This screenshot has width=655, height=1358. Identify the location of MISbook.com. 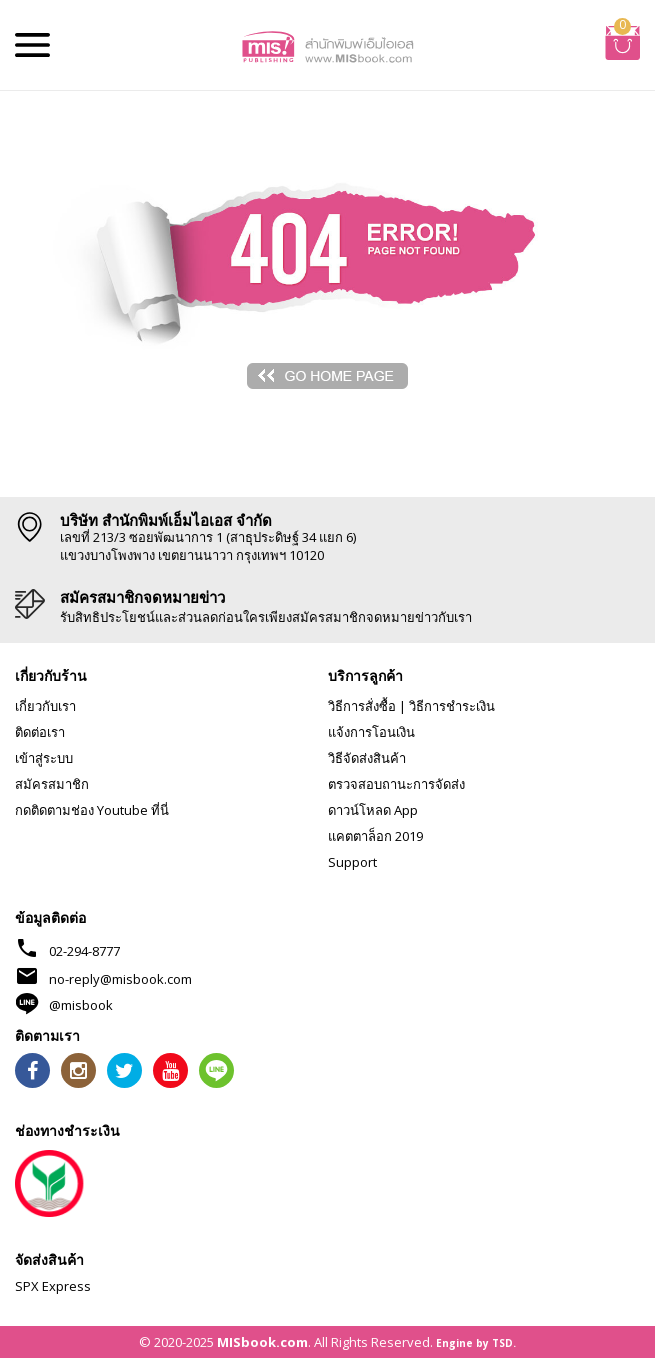
(262, 1342).